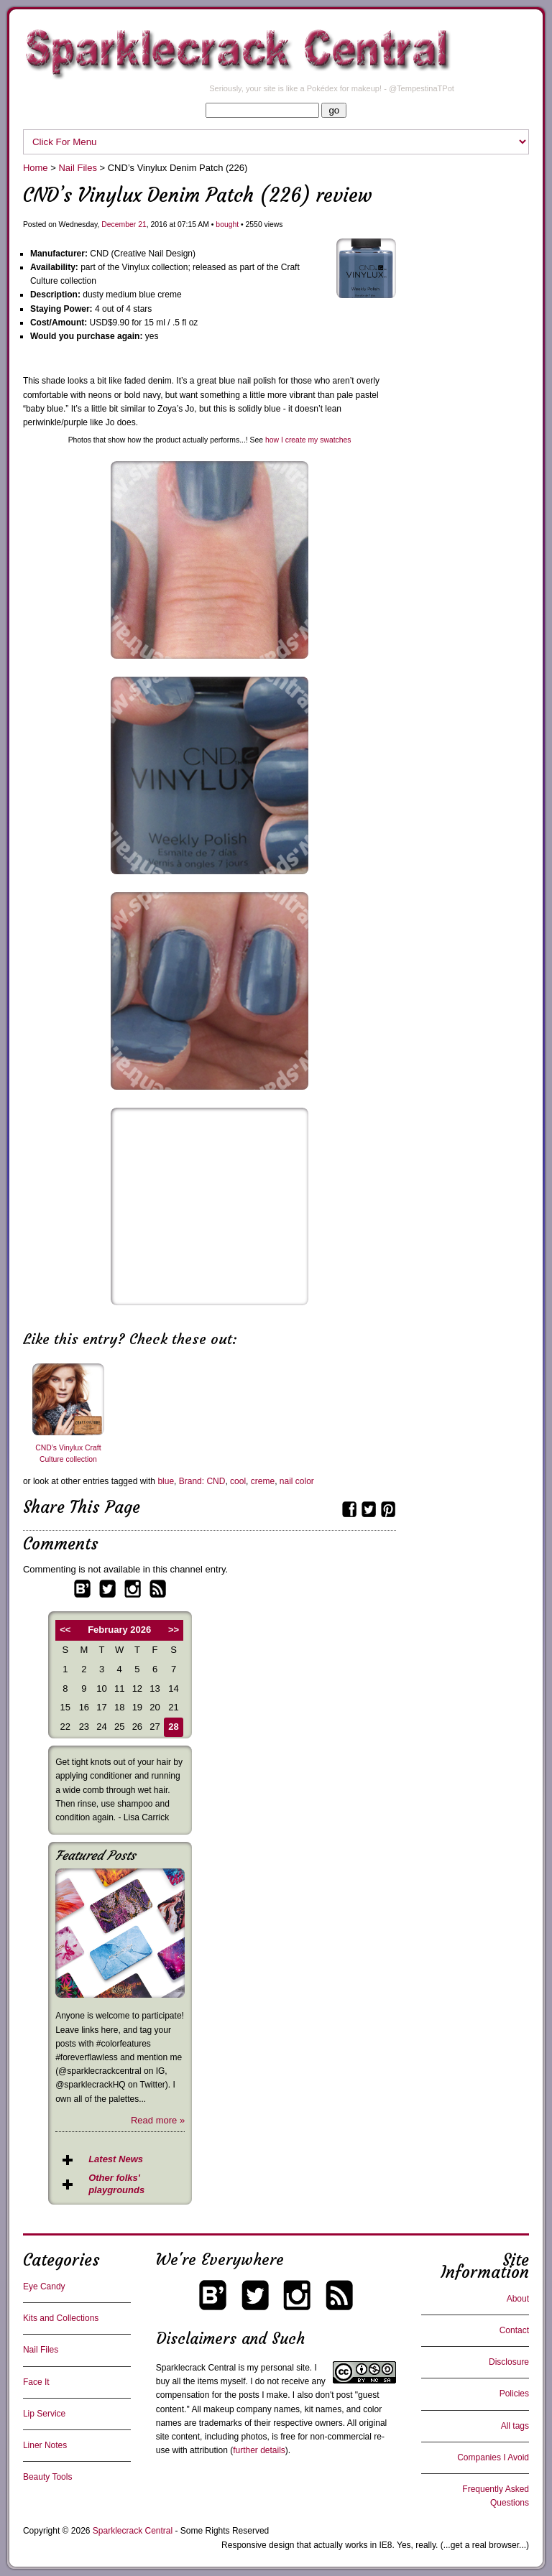  Describe the element at coordinates (45, 2445) in the screenshot. I see `Liner Notes` at that location.